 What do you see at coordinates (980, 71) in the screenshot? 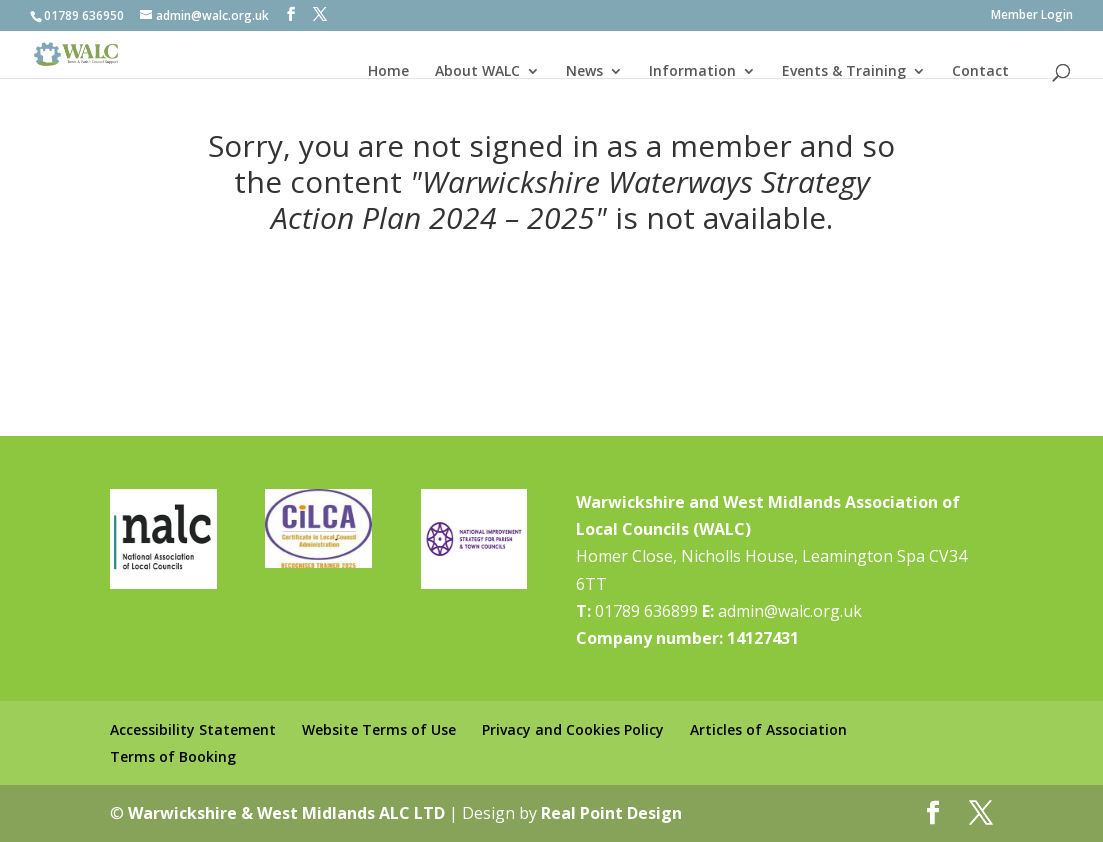
I see `Contact` at bounding box center [980, 71].